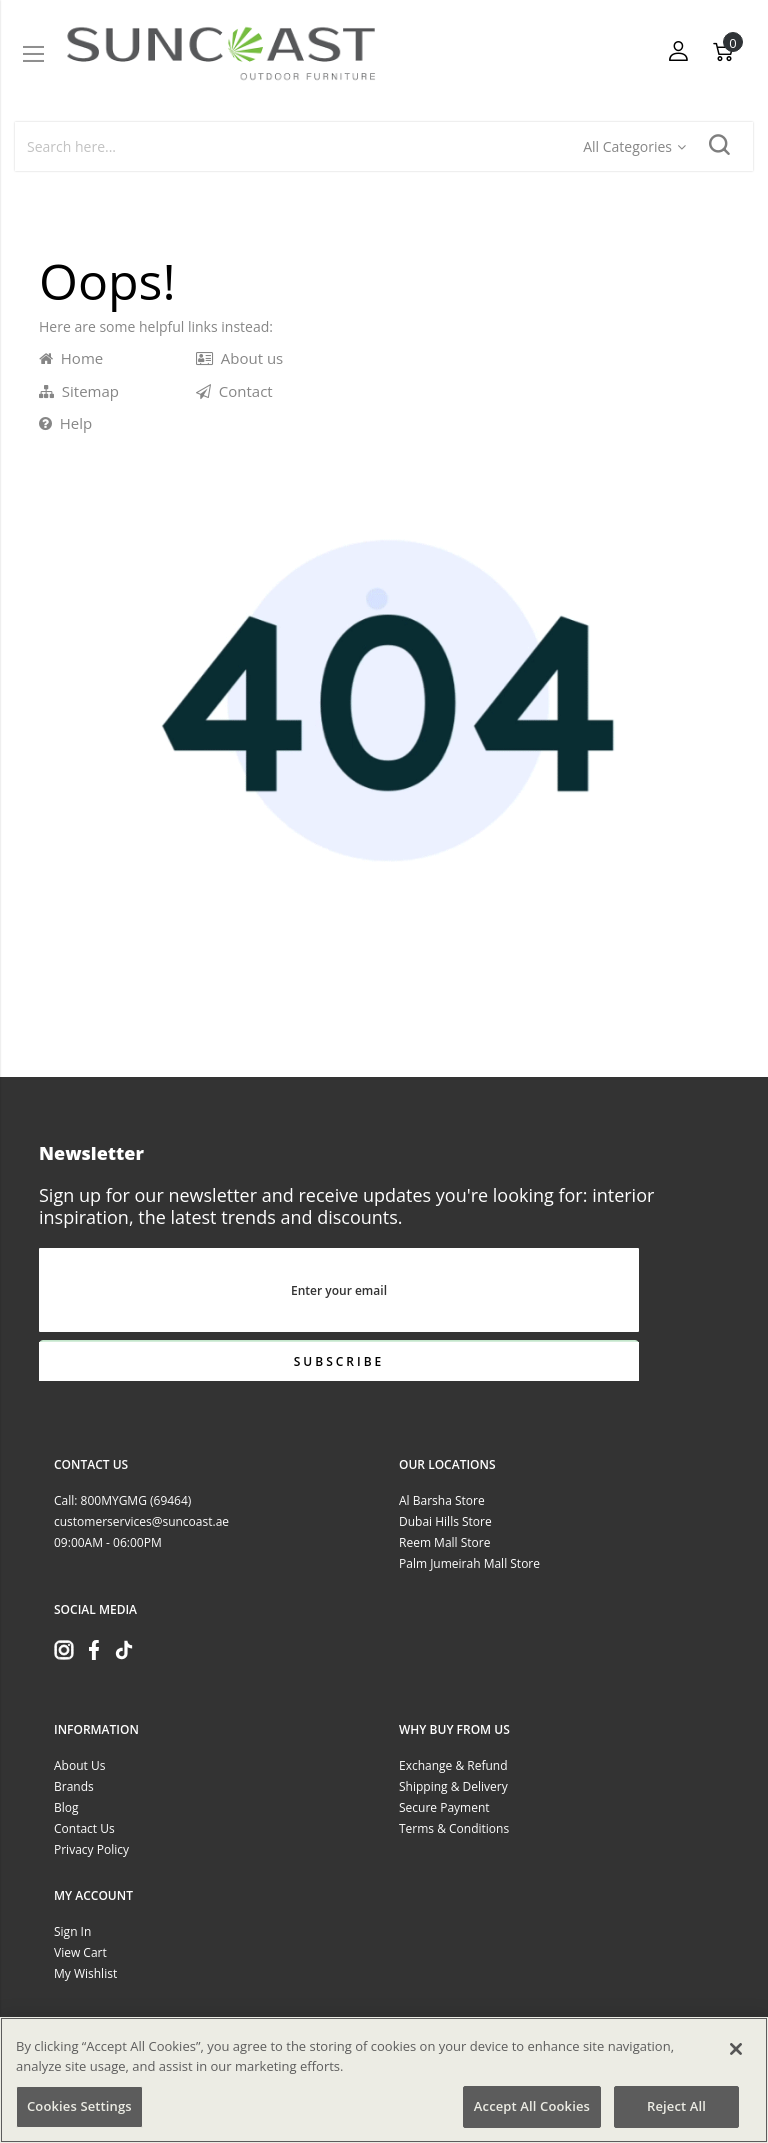 The image size is (768, 2143). I want to click on View Cart, so click(80, 1952).